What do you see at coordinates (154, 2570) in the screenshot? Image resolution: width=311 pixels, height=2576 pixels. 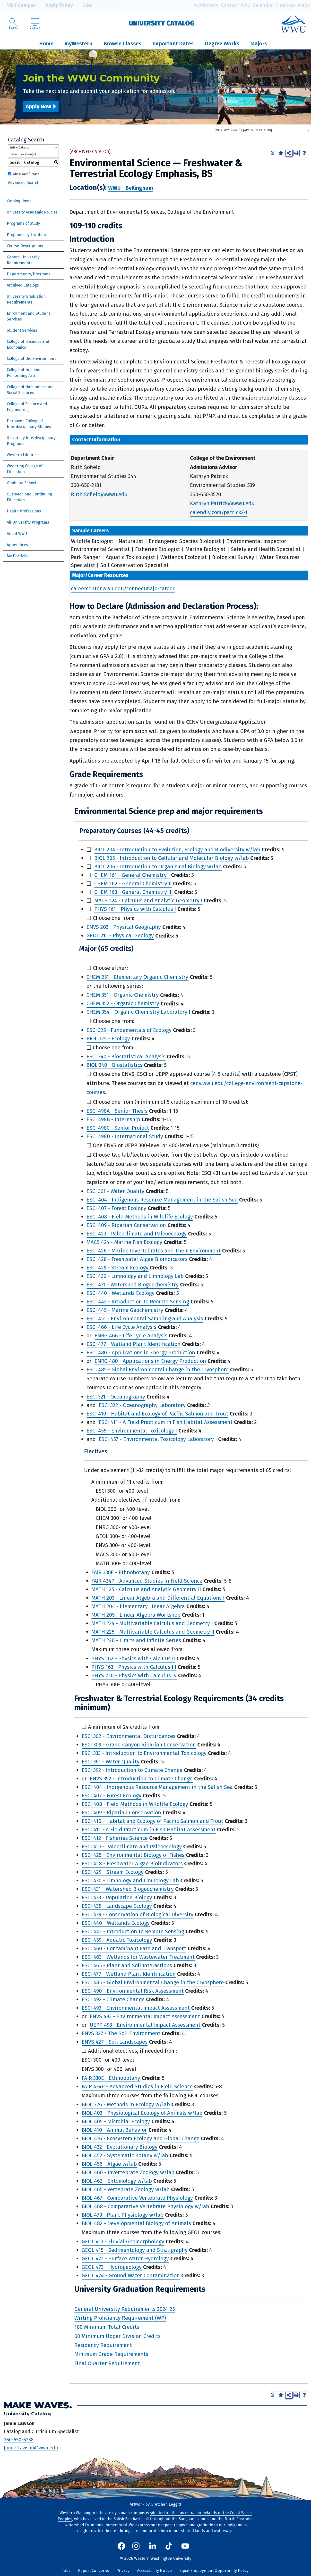 I see `Accessibility Notice` at bounding box center [154, 2570].